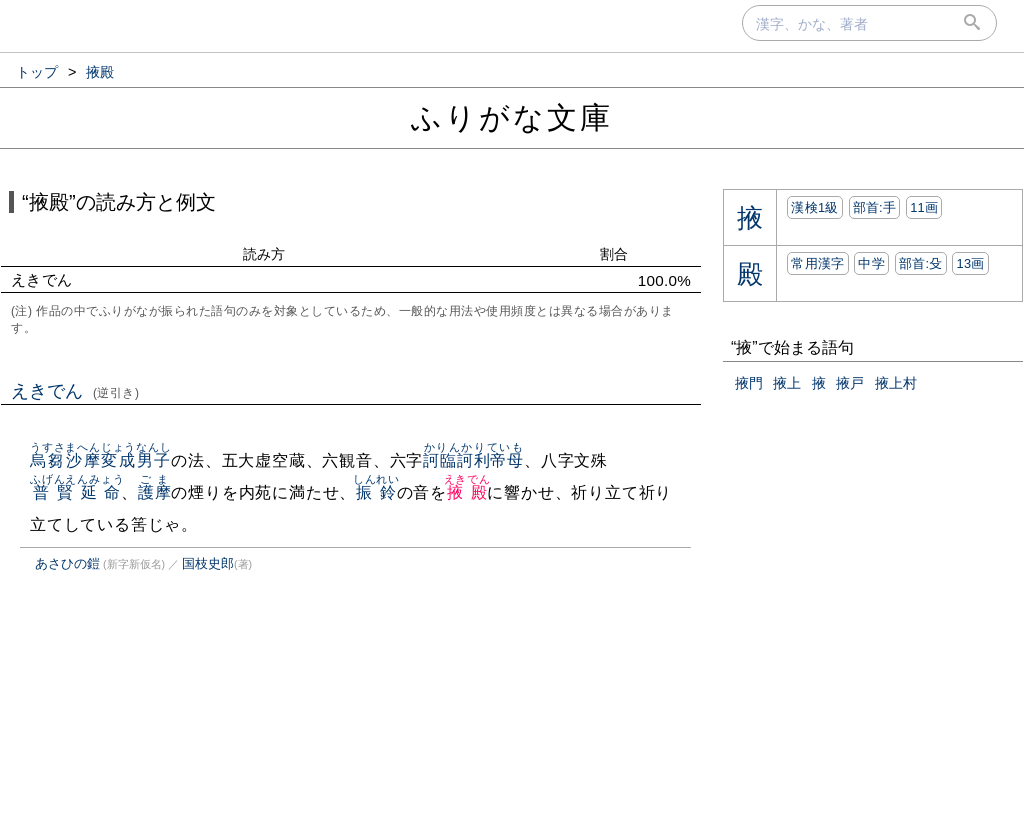  I want to click on 11画, so click(924, 207).